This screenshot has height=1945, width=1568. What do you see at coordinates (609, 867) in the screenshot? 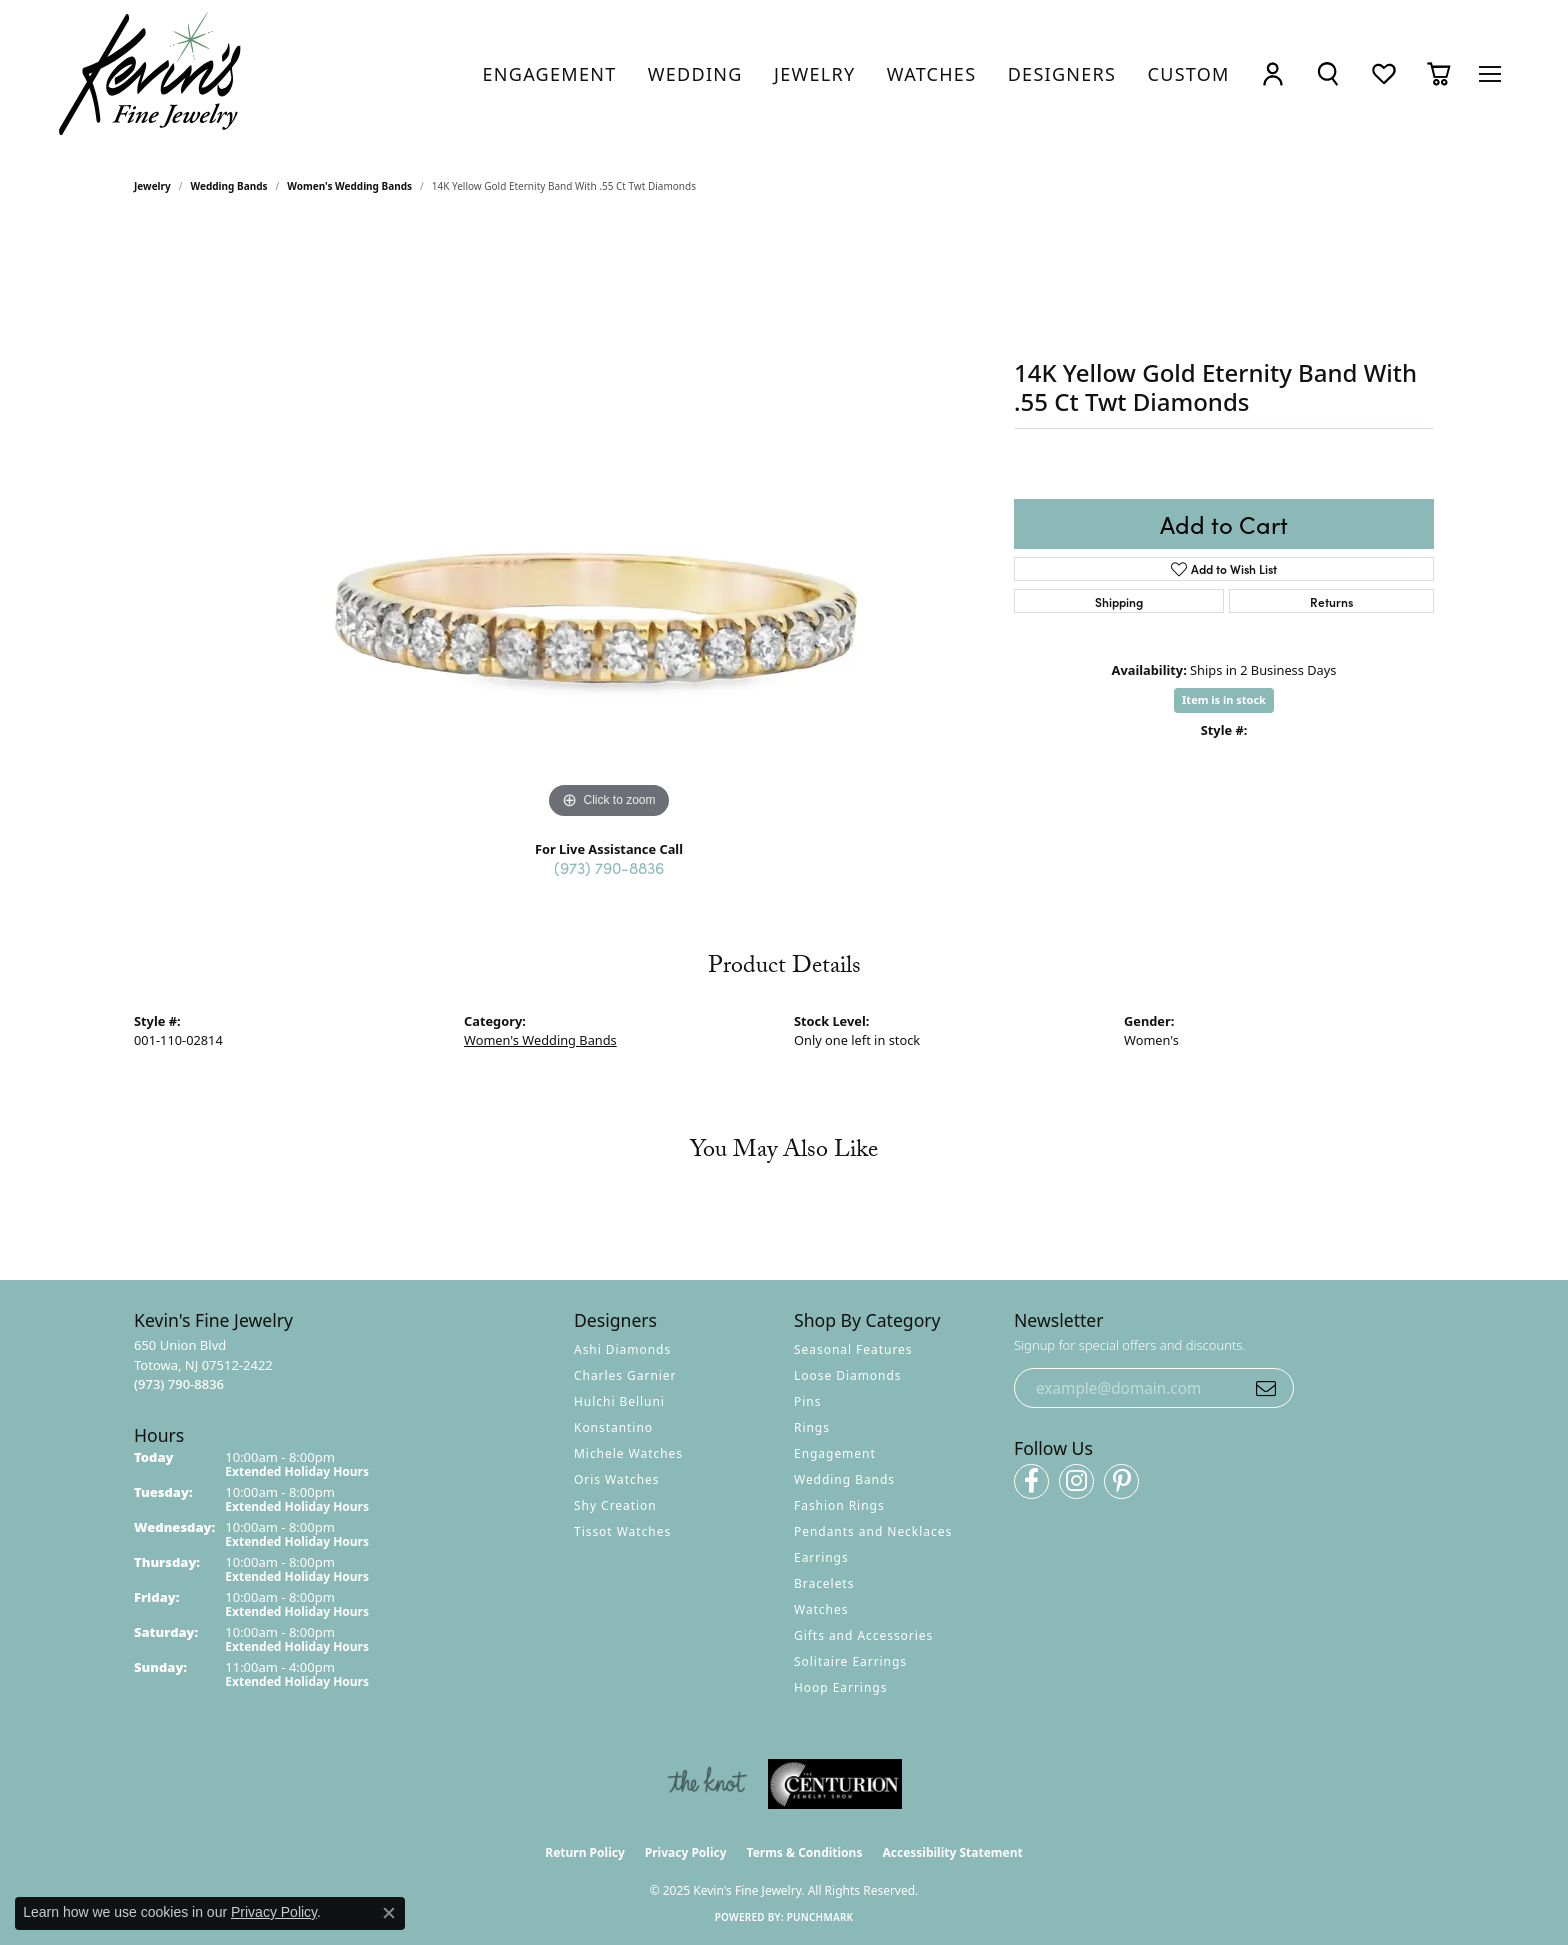
I see `(973) 790-8836` at bounding box center [609, 867].